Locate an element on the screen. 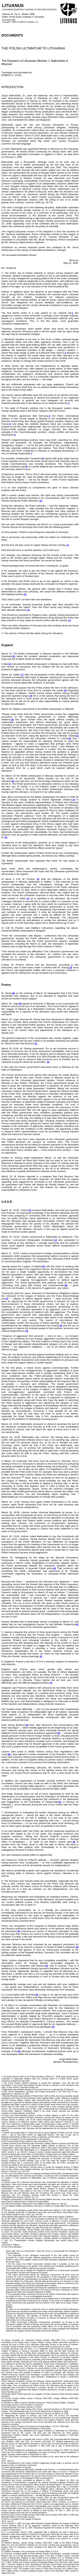 This screenshot has height=2576, width=80. 32 is located at coordinates (48, 1062).